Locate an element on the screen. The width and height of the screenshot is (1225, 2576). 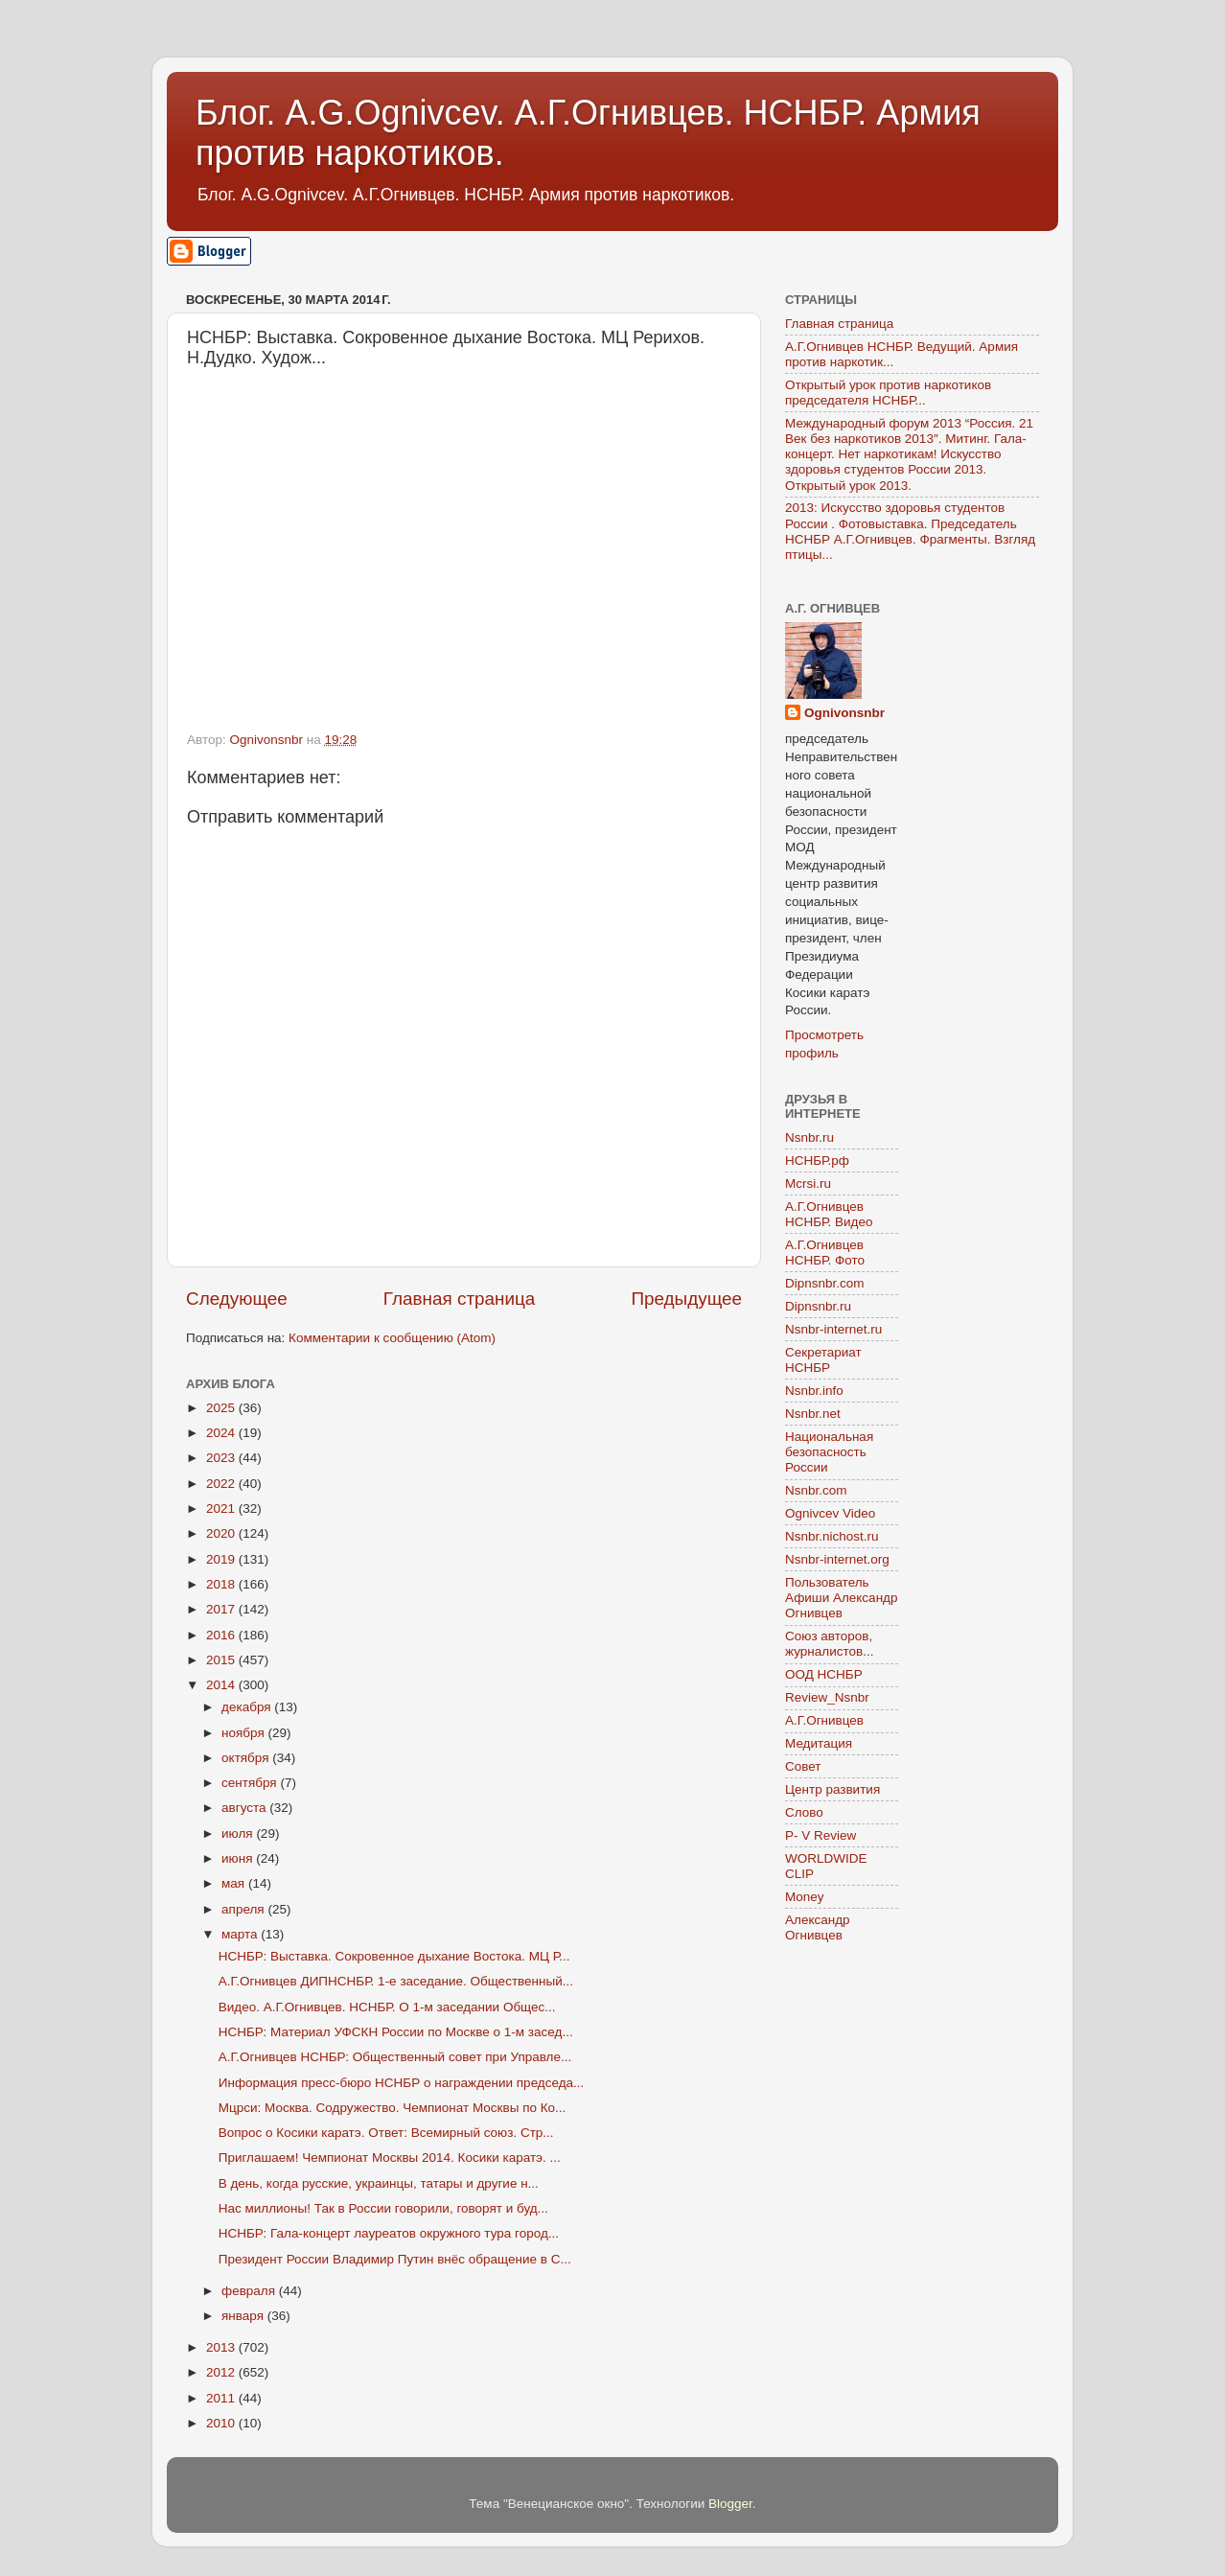
Президент России Владимир Путин внёс обращение в С... is located at coordinates (395, 2259).